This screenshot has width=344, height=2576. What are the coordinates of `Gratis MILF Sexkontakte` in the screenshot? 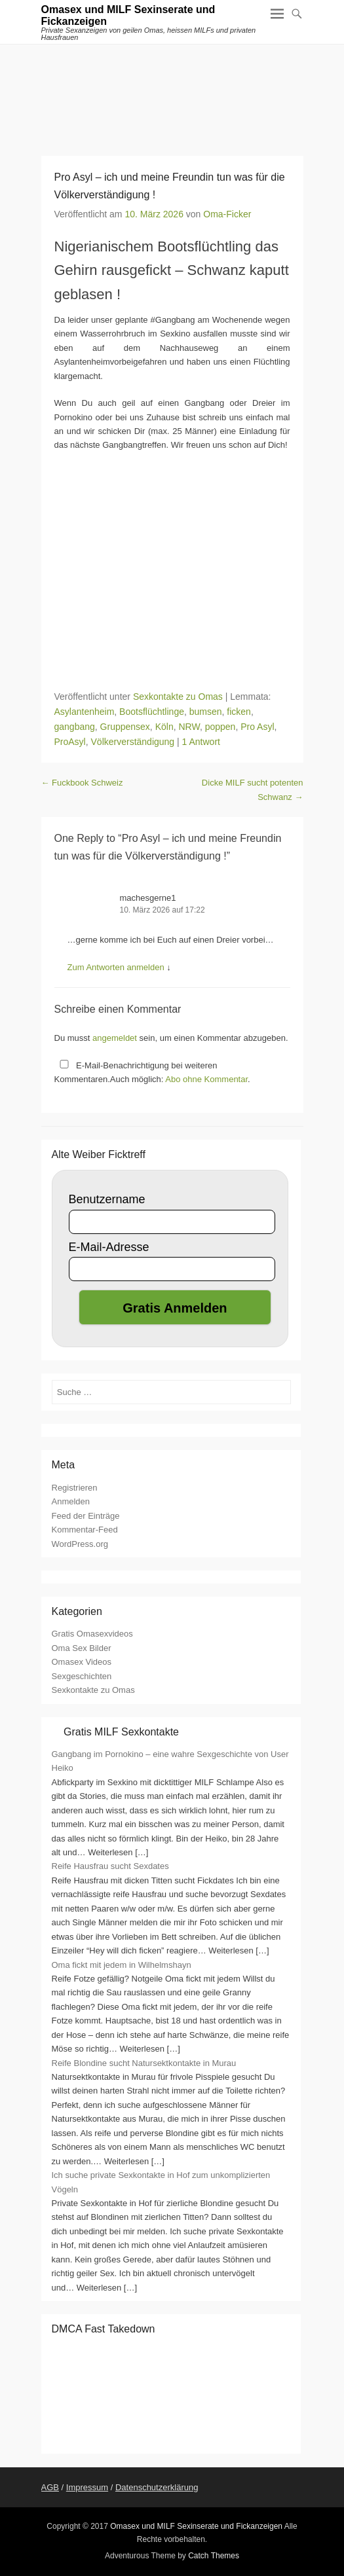 It's located at (121, 1731).